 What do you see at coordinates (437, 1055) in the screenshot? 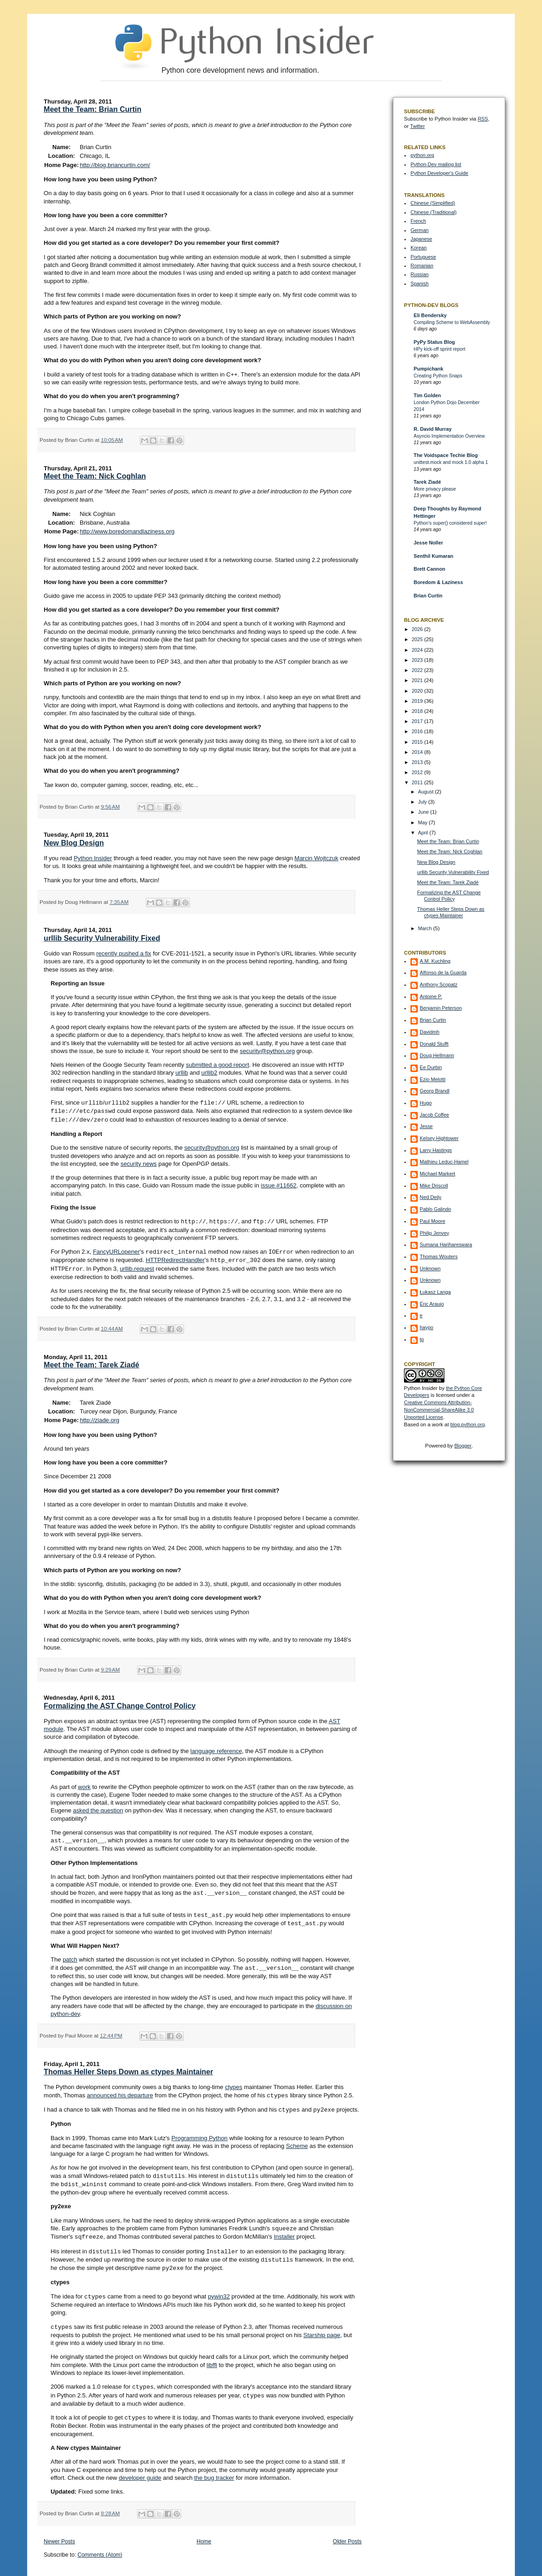
I see `Doug Hellmann` at bounding box center [437, 1055].